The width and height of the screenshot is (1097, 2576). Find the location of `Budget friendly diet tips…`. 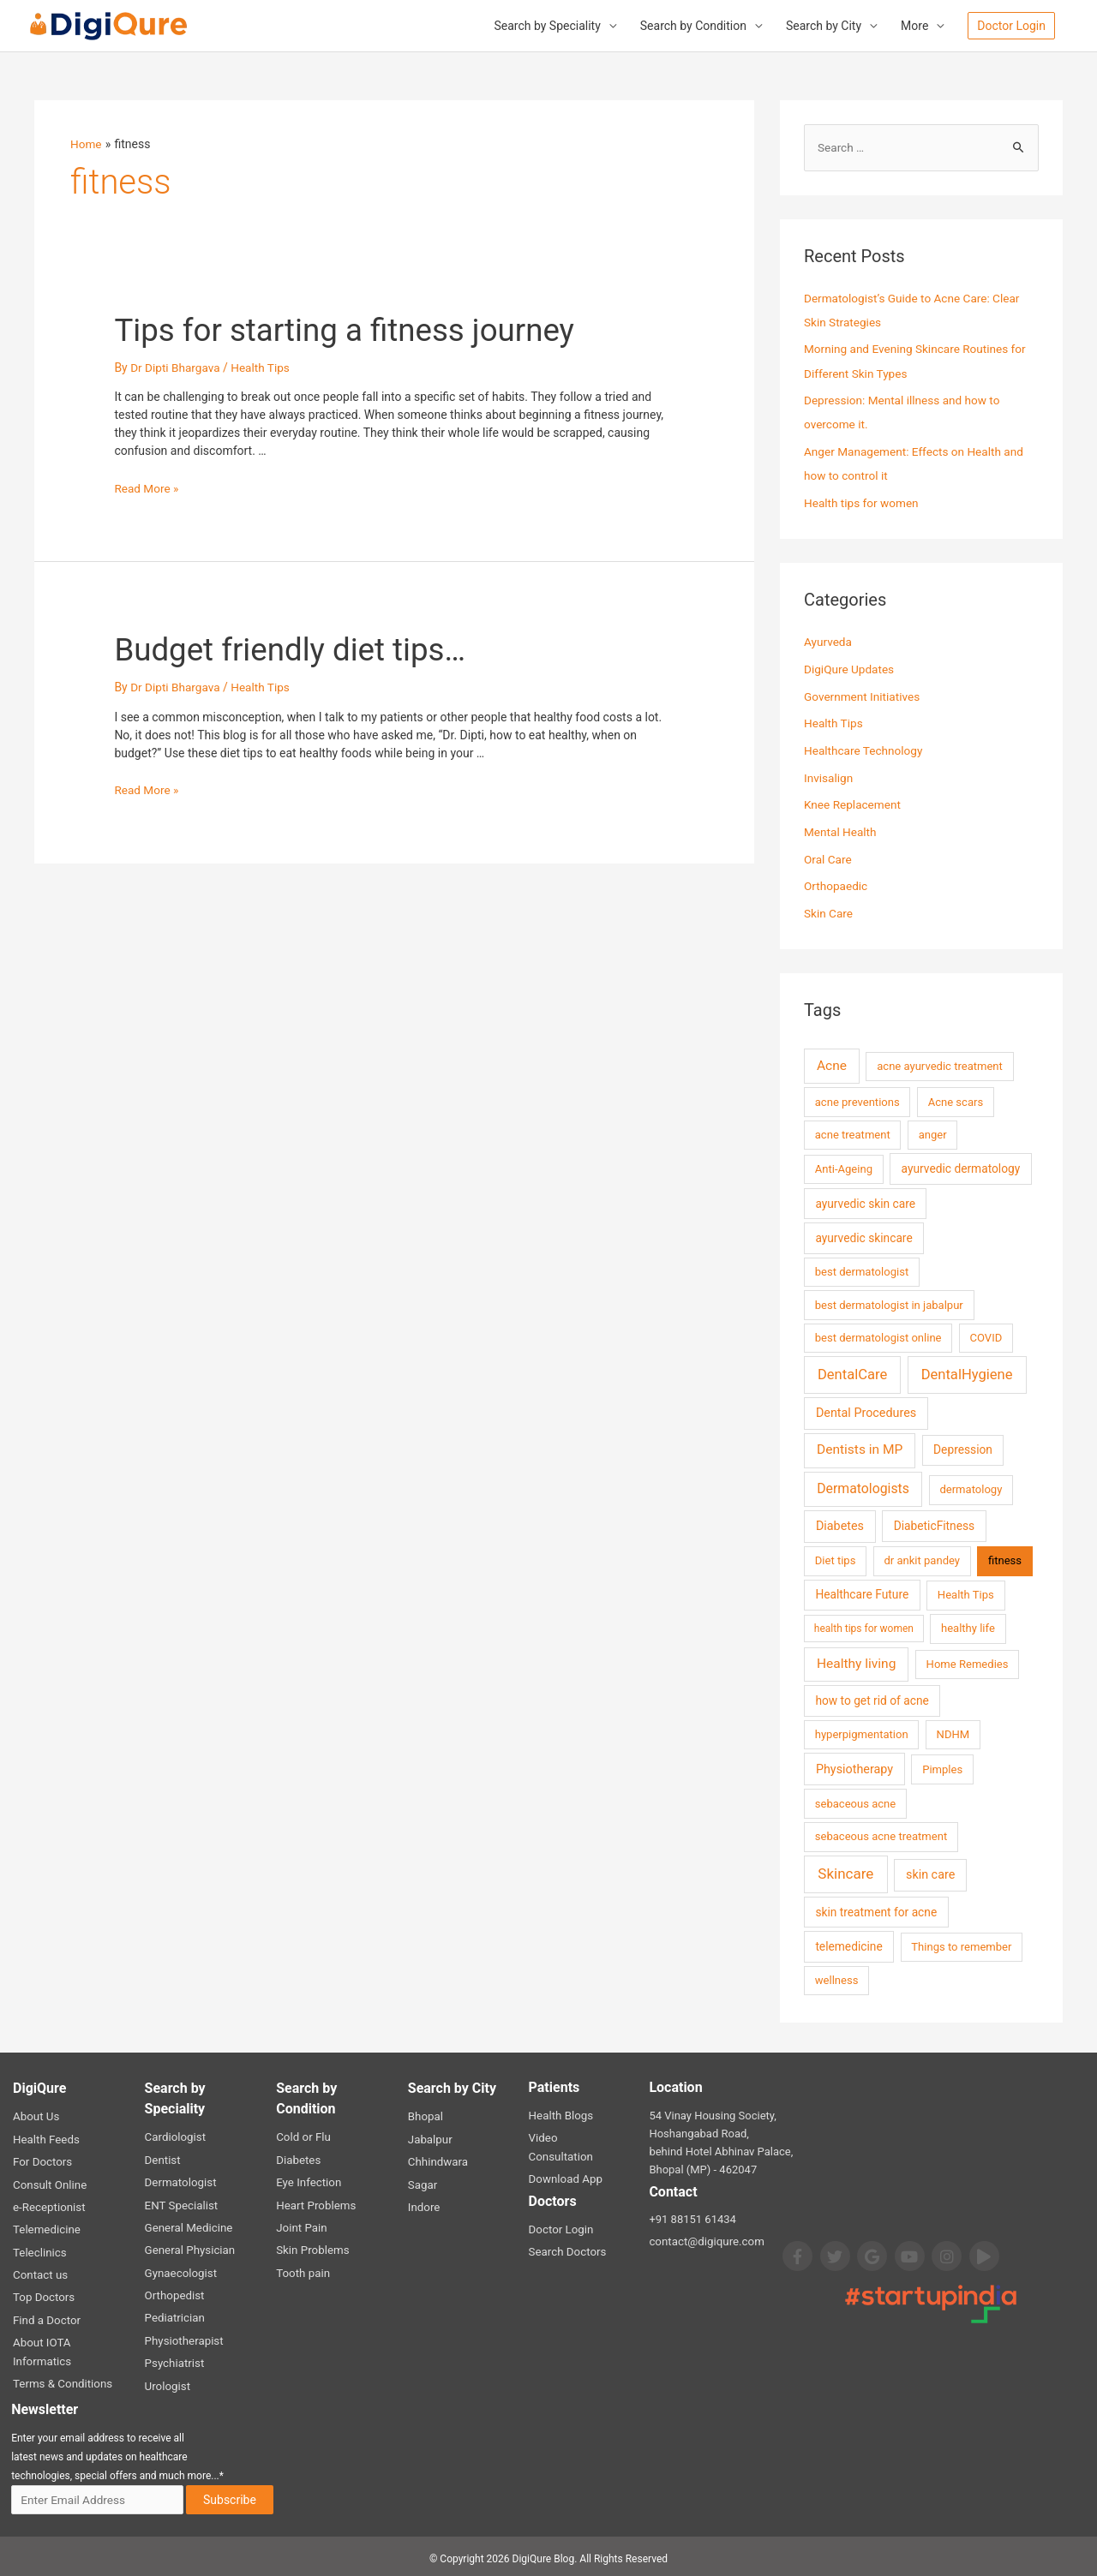

Budget friendly diet tips… is located at coordinates (305, 650).